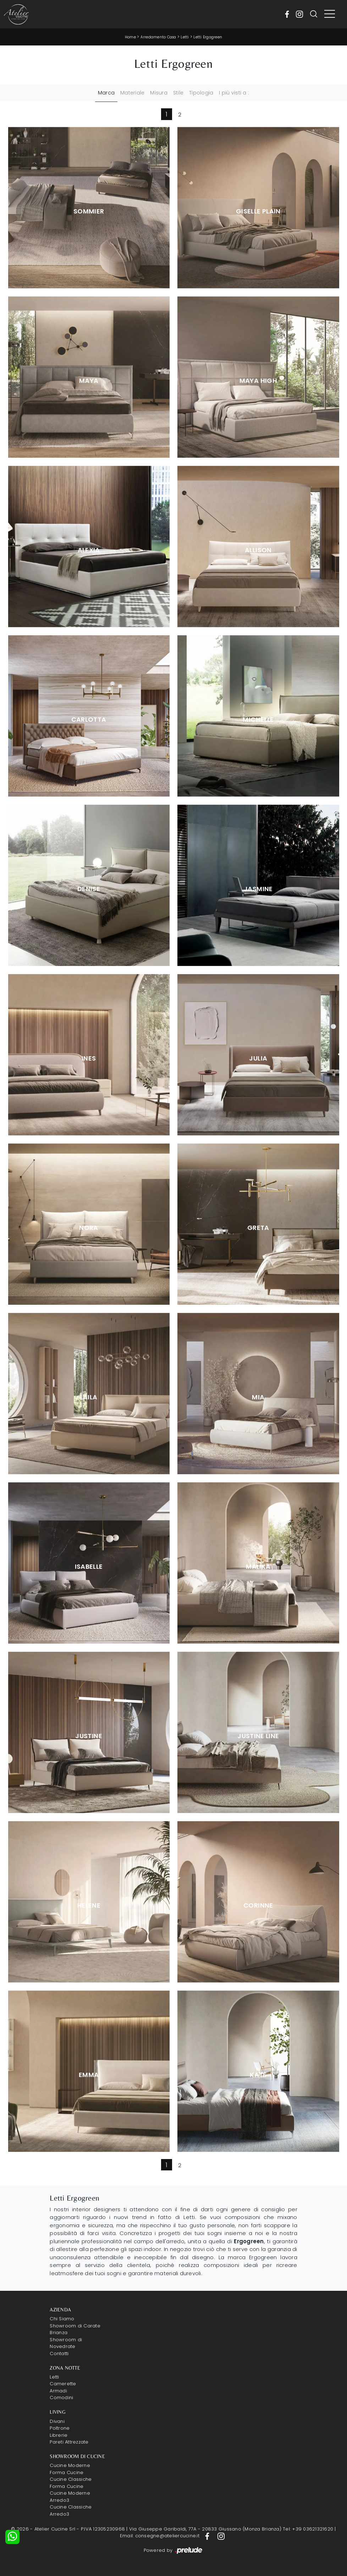  What do you see at coordinates (158, 92) in the screenshot?
I see `Misura [button]` at bounding box center [158, 92].